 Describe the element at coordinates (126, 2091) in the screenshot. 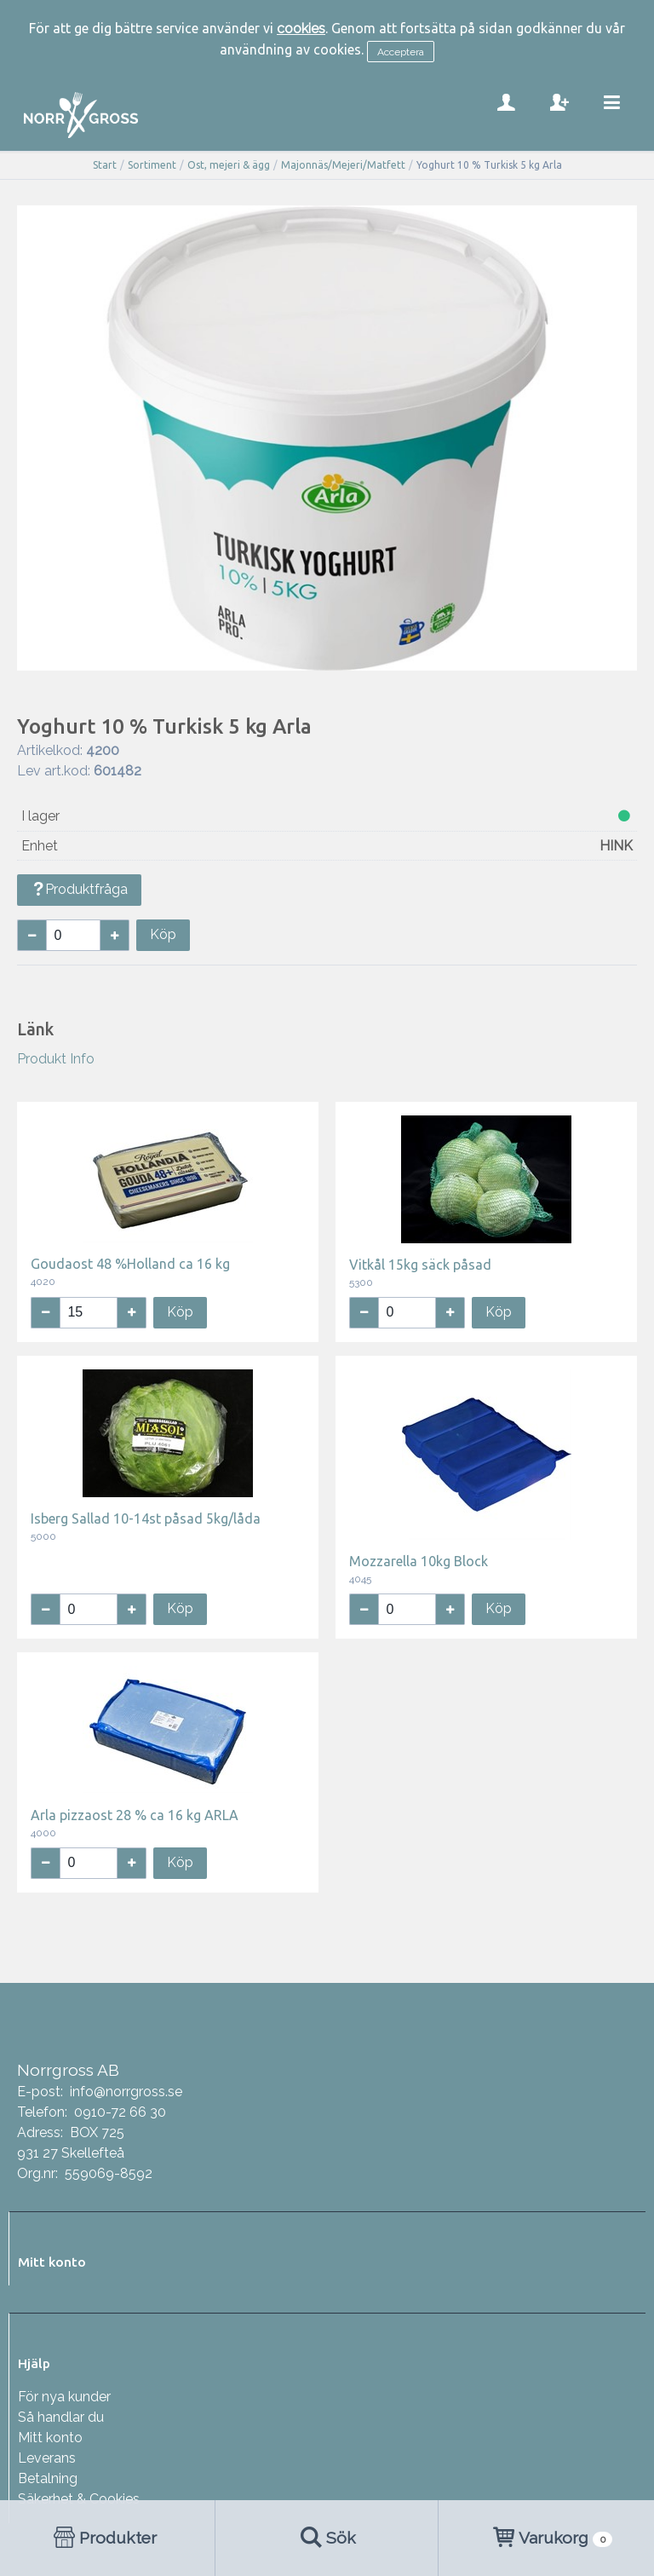

I see `info@norrgross.se` at that location.